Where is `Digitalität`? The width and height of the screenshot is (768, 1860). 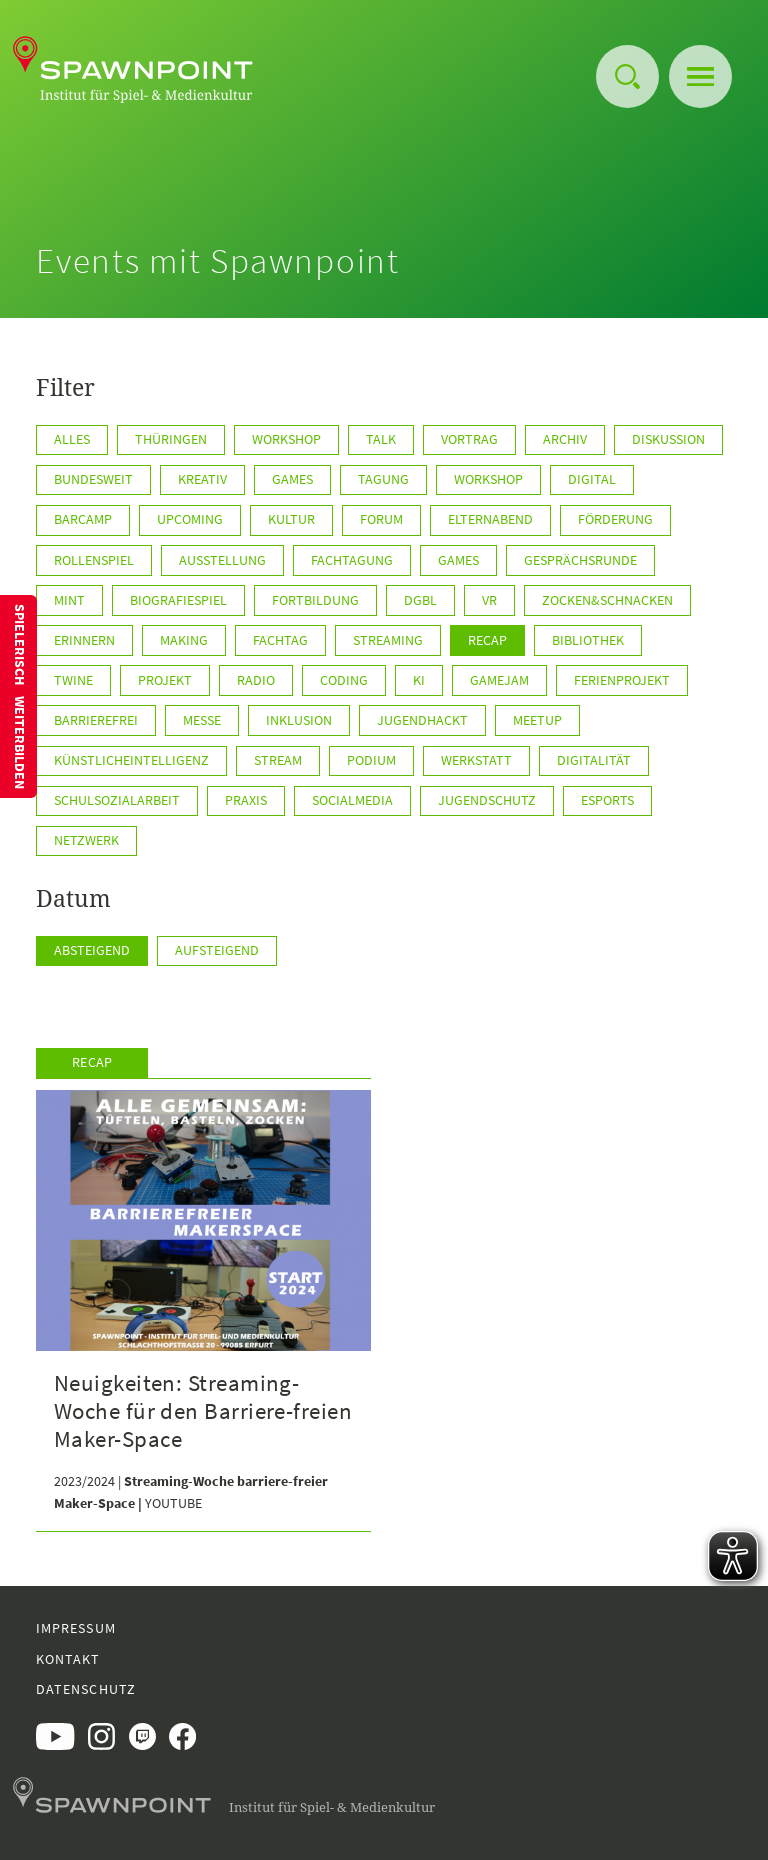
Digitalität is located at coordinates (594, 760).